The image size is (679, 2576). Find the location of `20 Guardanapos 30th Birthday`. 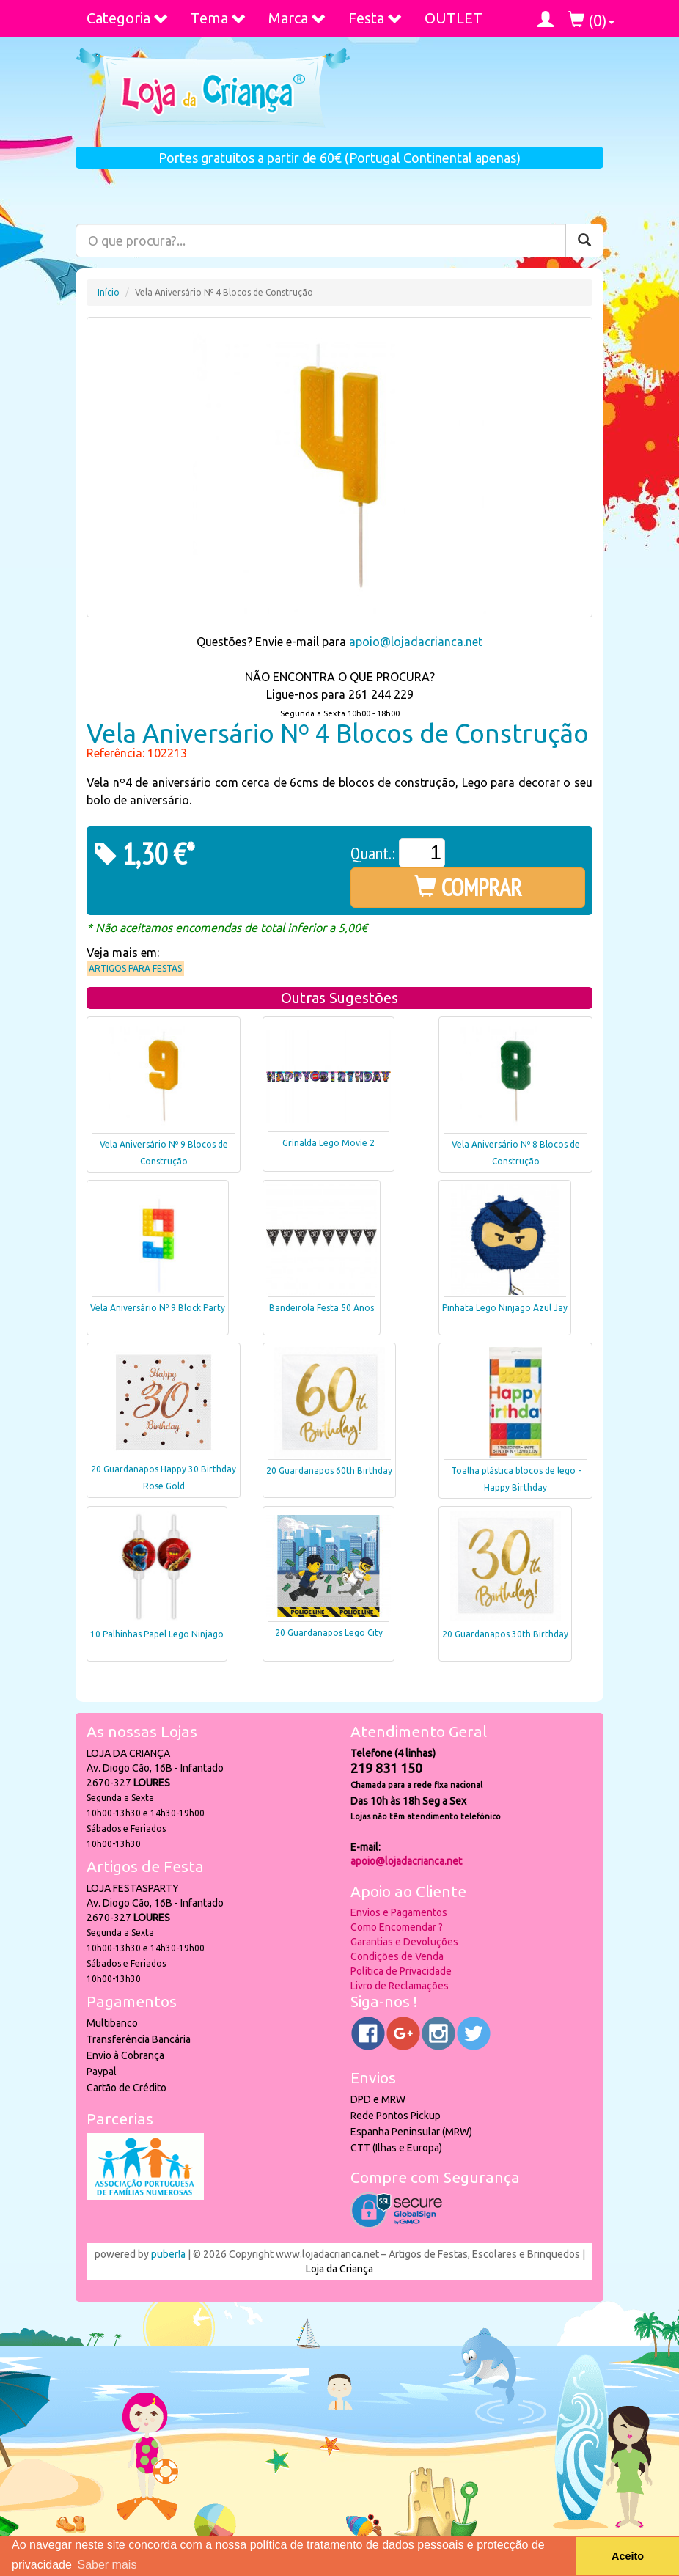

20 Guardanapos 30th Birthday is located at coordinates (505, 1634).